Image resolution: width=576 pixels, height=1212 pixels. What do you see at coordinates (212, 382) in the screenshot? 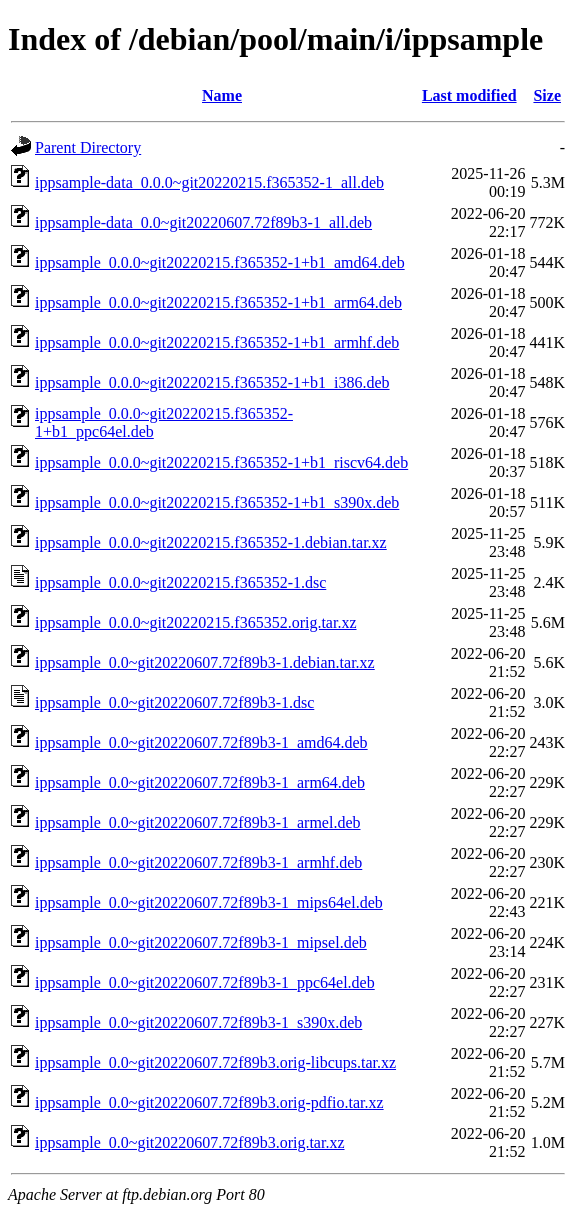
I see `ippsample_0.0.0~git20220215.f365352-1+b1_i386.deb` at bounding box center [212, 382].